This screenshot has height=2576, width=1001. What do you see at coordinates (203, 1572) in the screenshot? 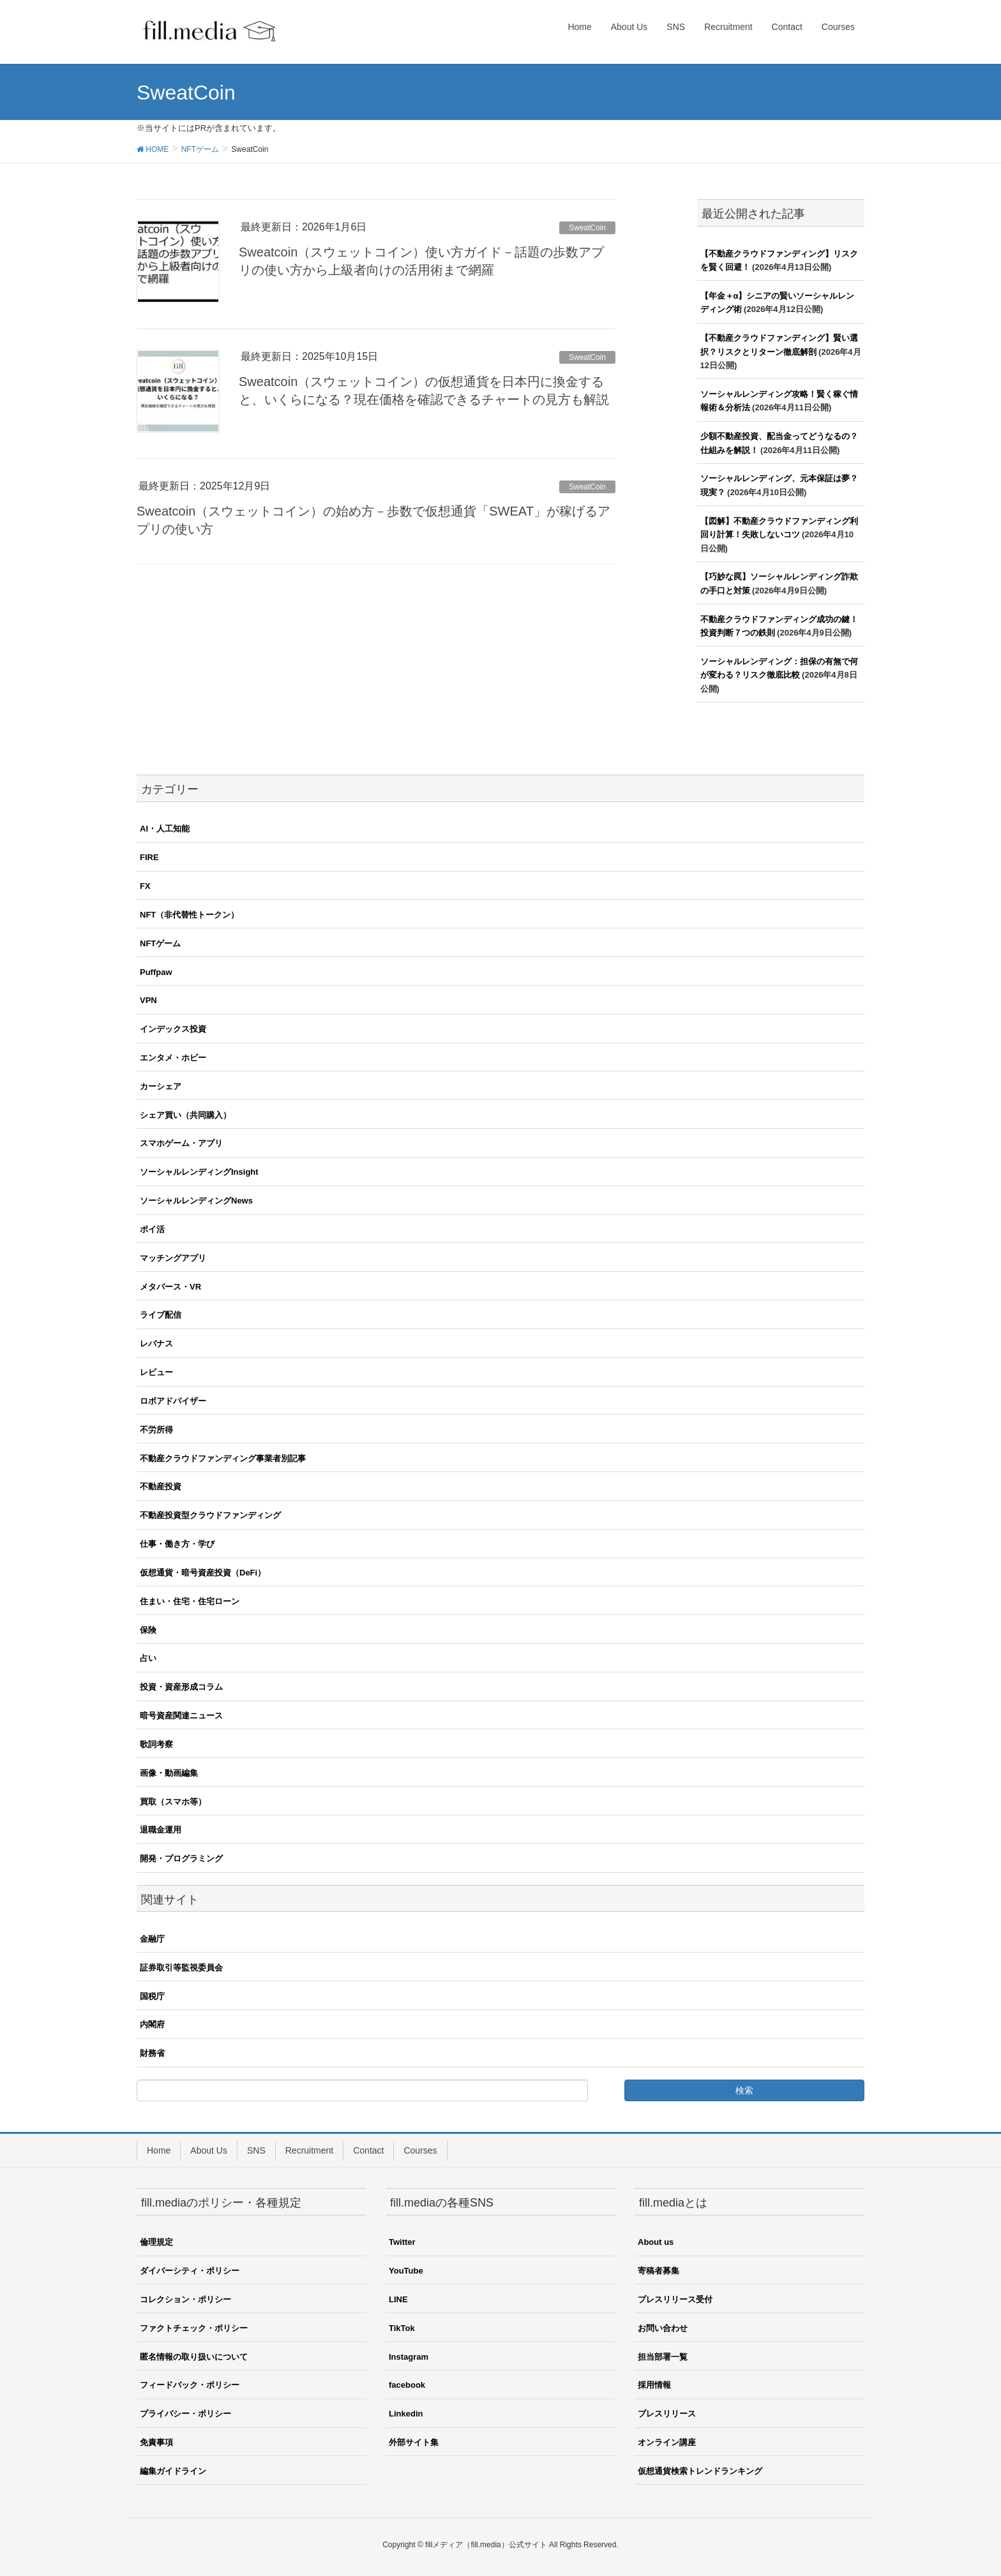
I see `仮想通貨・暗号資産投資（DeFi）` at bounding box center [203, 1572].